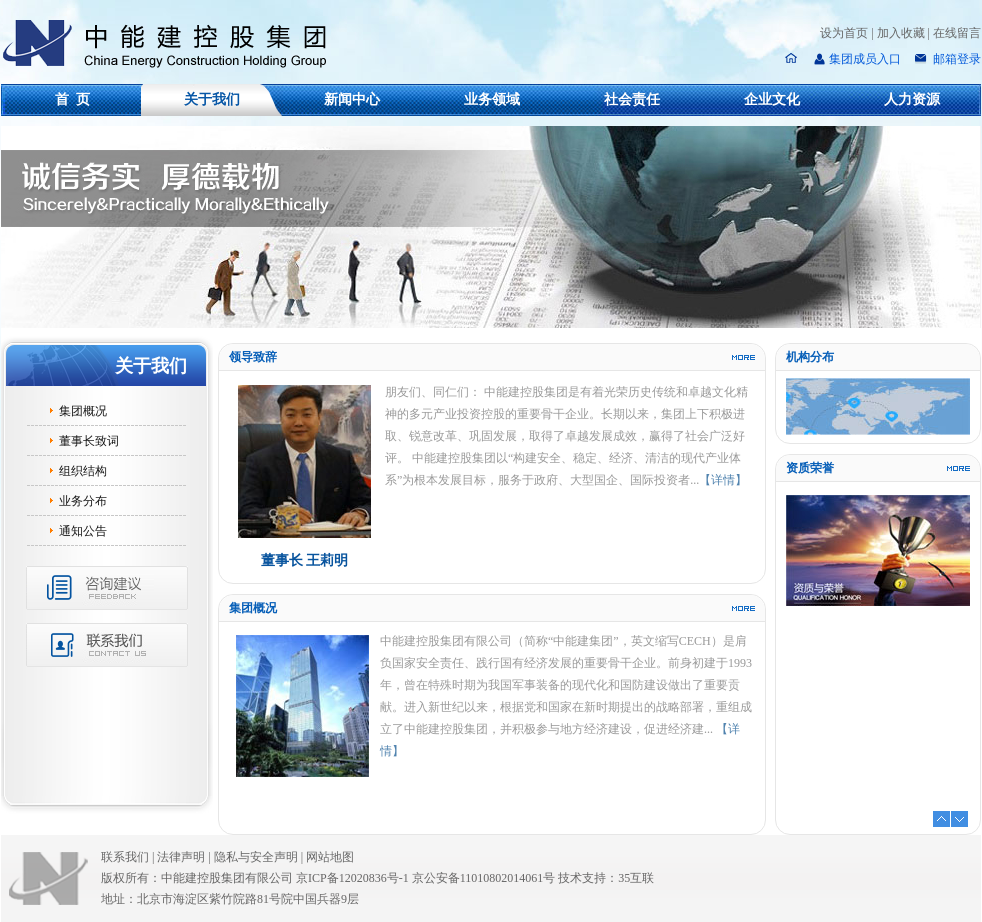  I want to click on 新闻中心, so click(352, 99).